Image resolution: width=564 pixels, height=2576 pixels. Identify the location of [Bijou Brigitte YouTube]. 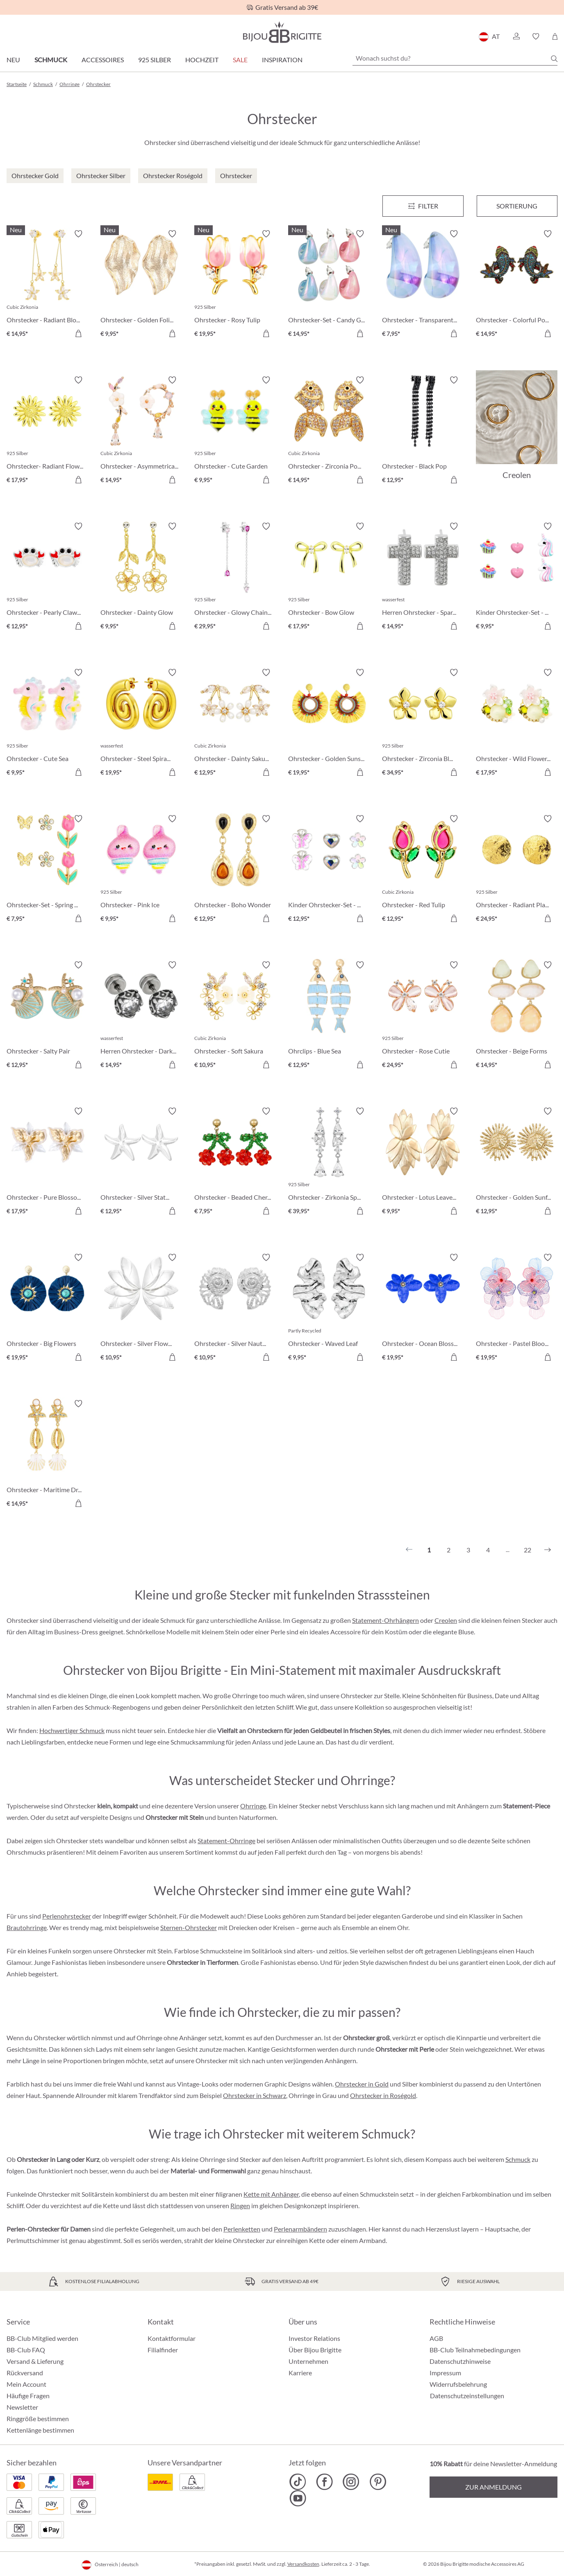
(298, 2498).